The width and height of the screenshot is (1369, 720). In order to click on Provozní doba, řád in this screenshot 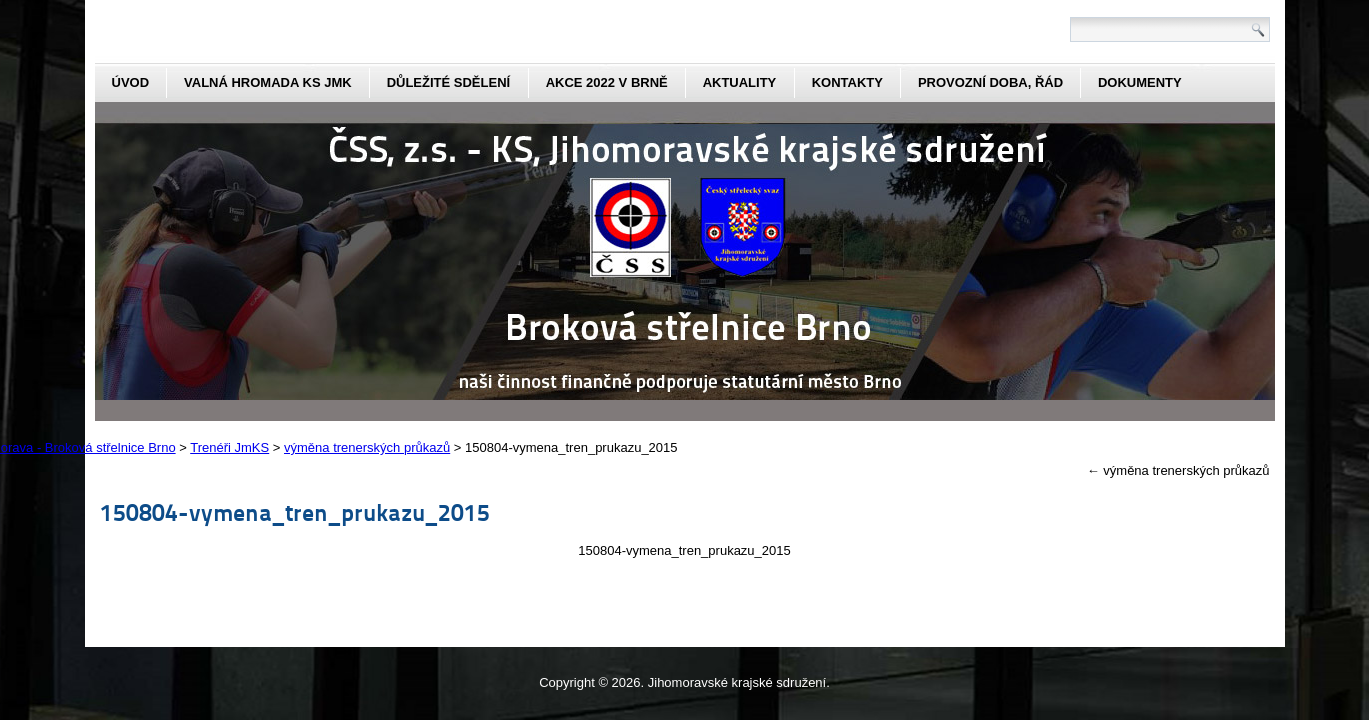, I will do `click(990, 82)`.